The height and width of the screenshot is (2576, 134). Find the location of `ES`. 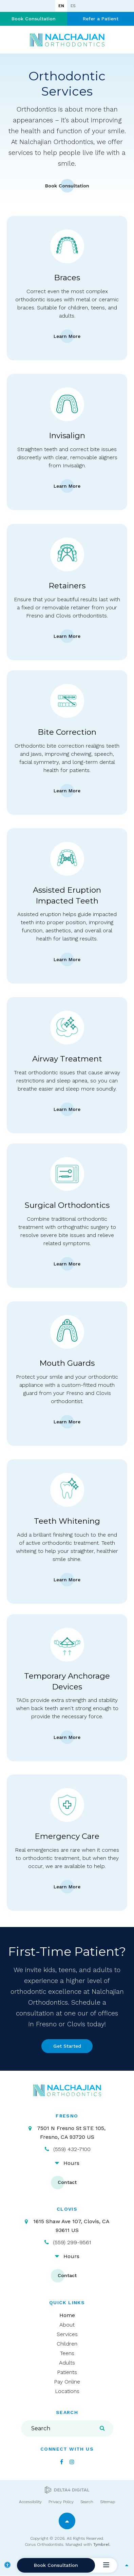

ES is located at coordinates (73, 5).